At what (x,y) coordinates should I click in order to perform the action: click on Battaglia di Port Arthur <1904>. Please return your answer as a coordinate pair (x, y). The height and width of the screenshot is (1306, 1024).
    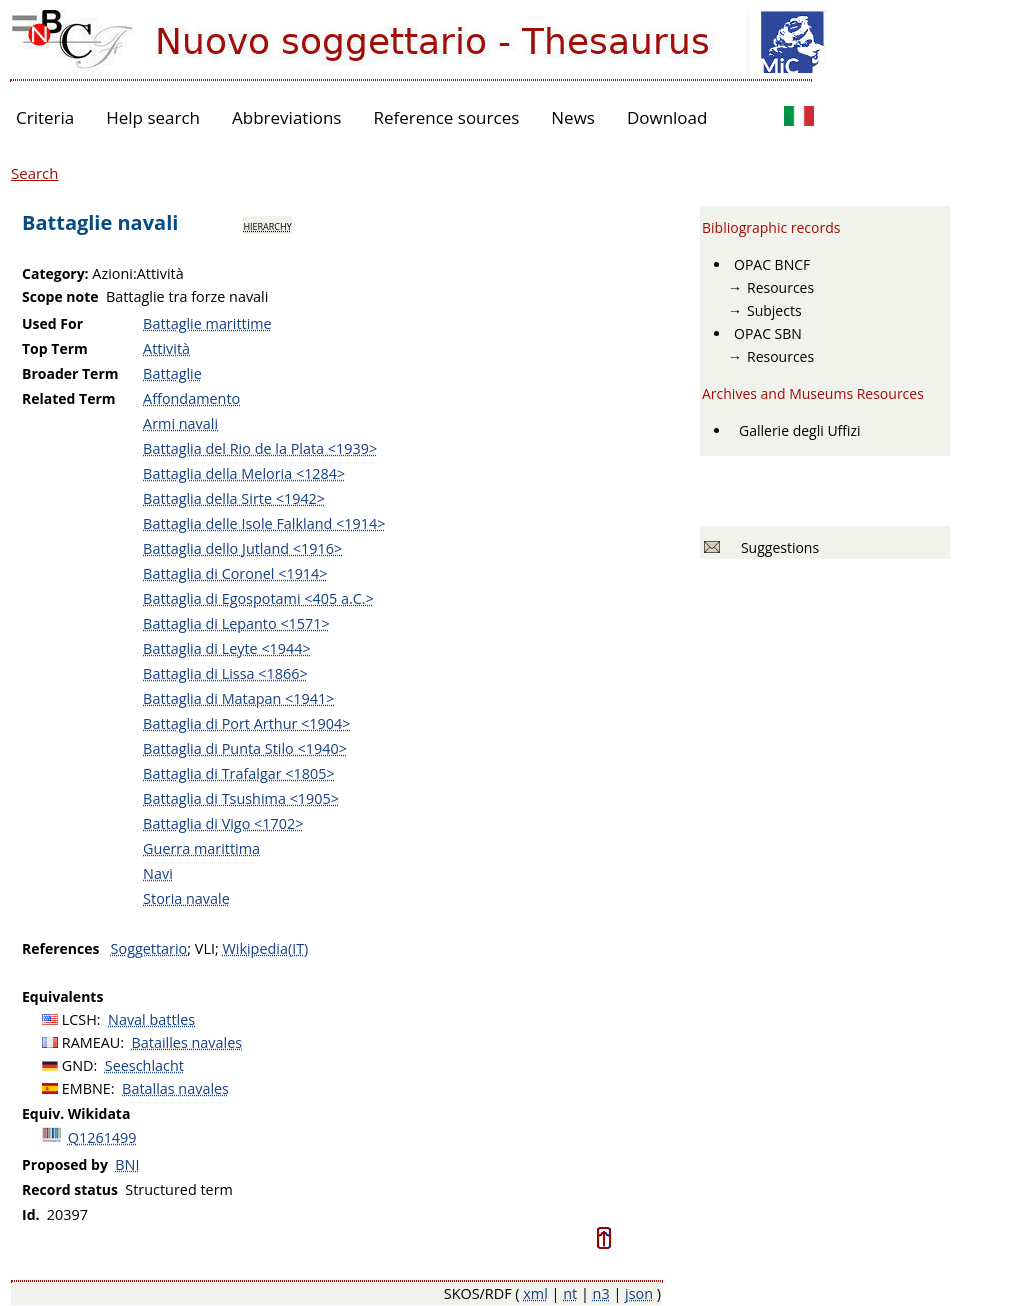
    Looking at the image, I should click on (246, 723).